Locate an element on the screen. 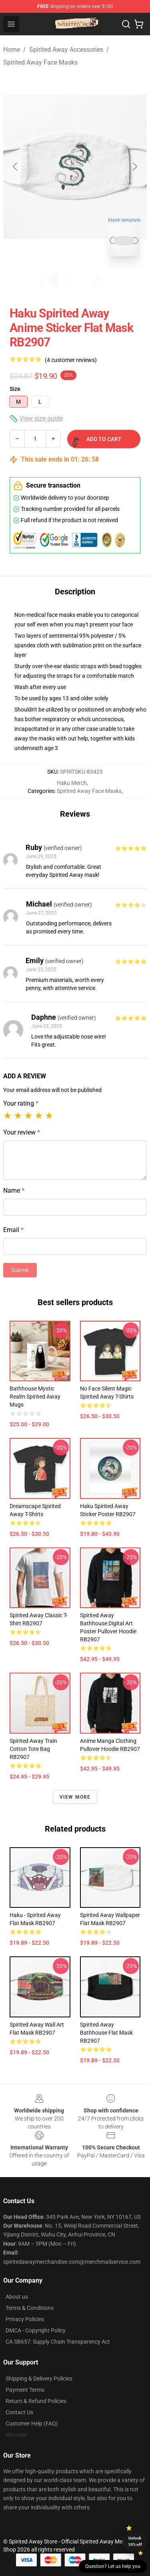 The height and width of the screenshot is (2576, 150). [Go to slide #2] is located at coordinates (96, 280).